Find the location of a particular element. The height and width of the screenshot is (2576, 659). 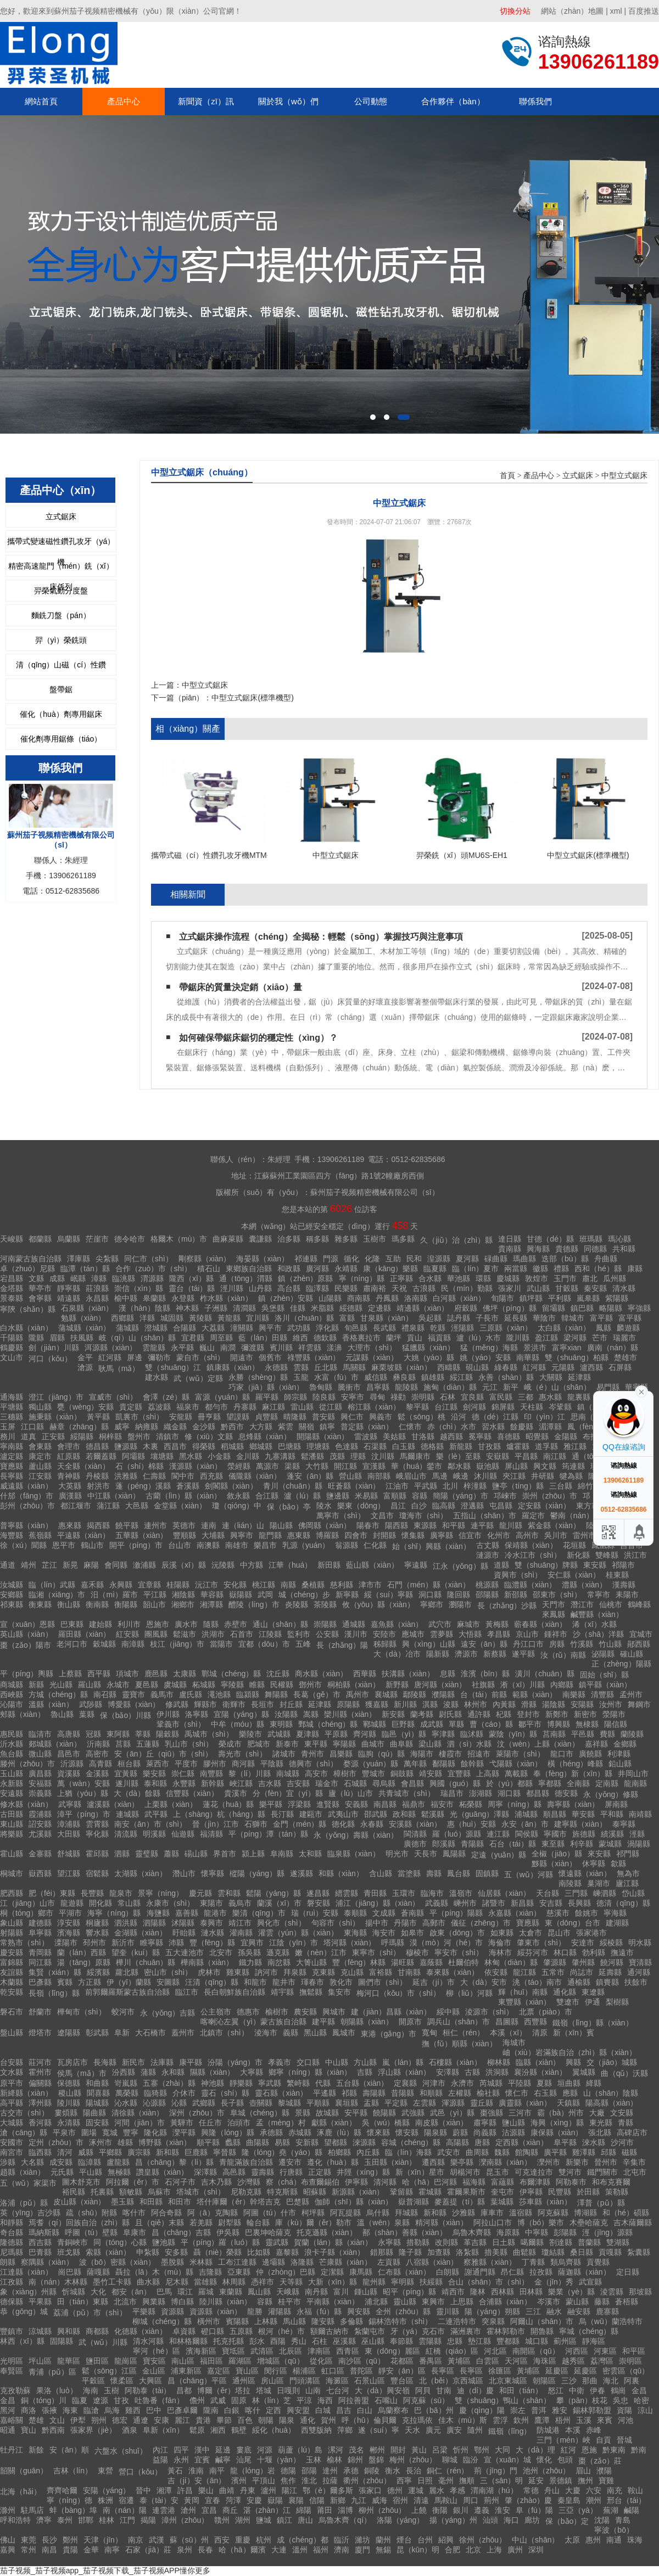

秦安縣 is located at coordinates (595, 1288).